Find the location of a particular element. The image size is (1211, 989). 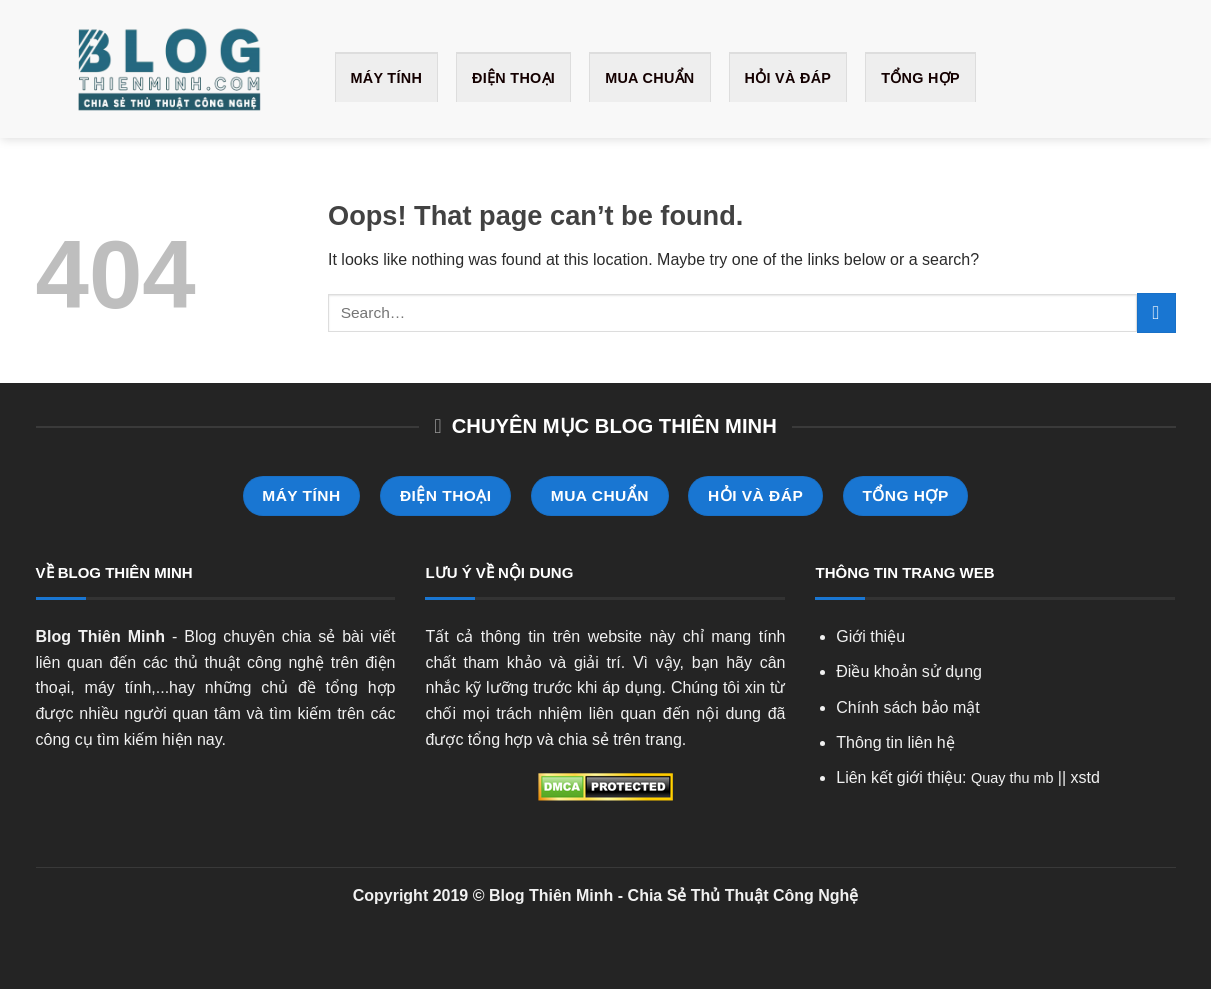

Thông tin liên hệ is located at coordinates (895, 742).